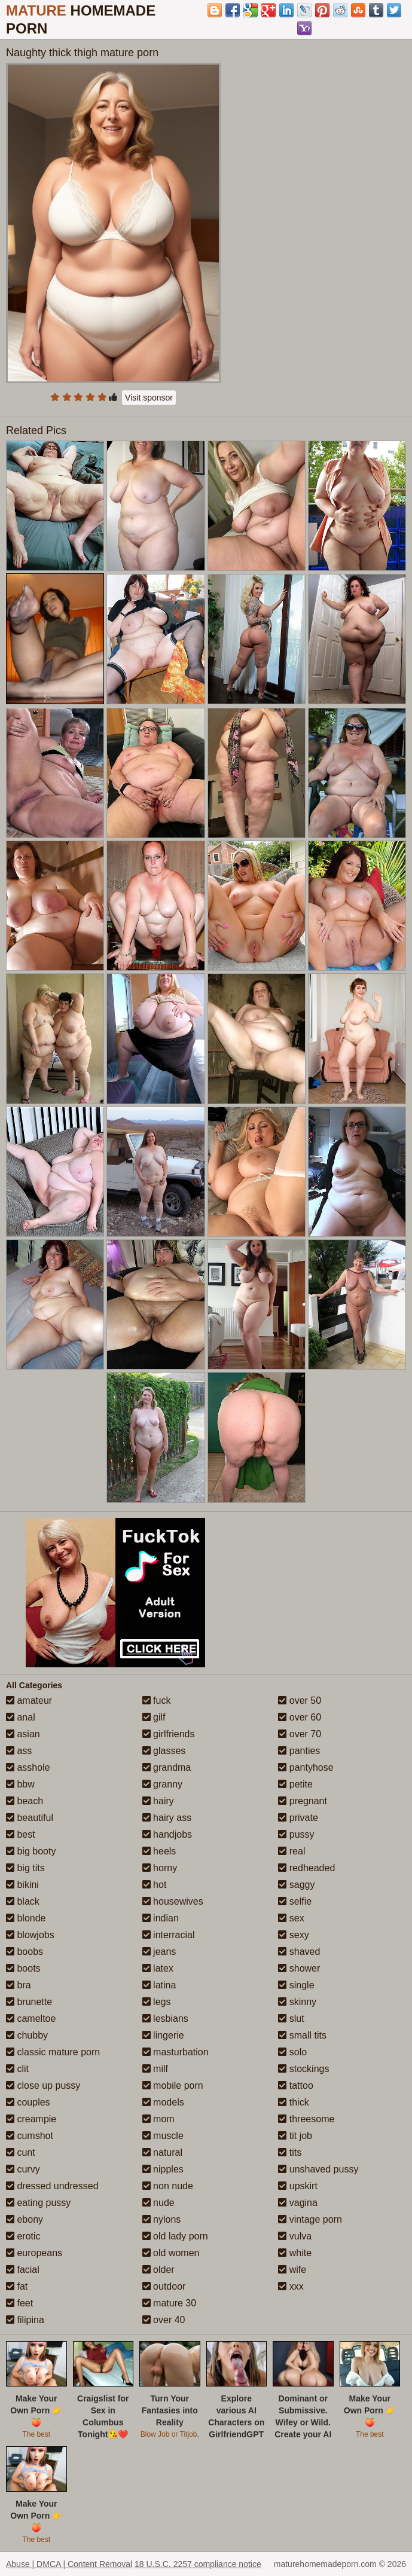  I want to click on sexy, so click(293, 1935).